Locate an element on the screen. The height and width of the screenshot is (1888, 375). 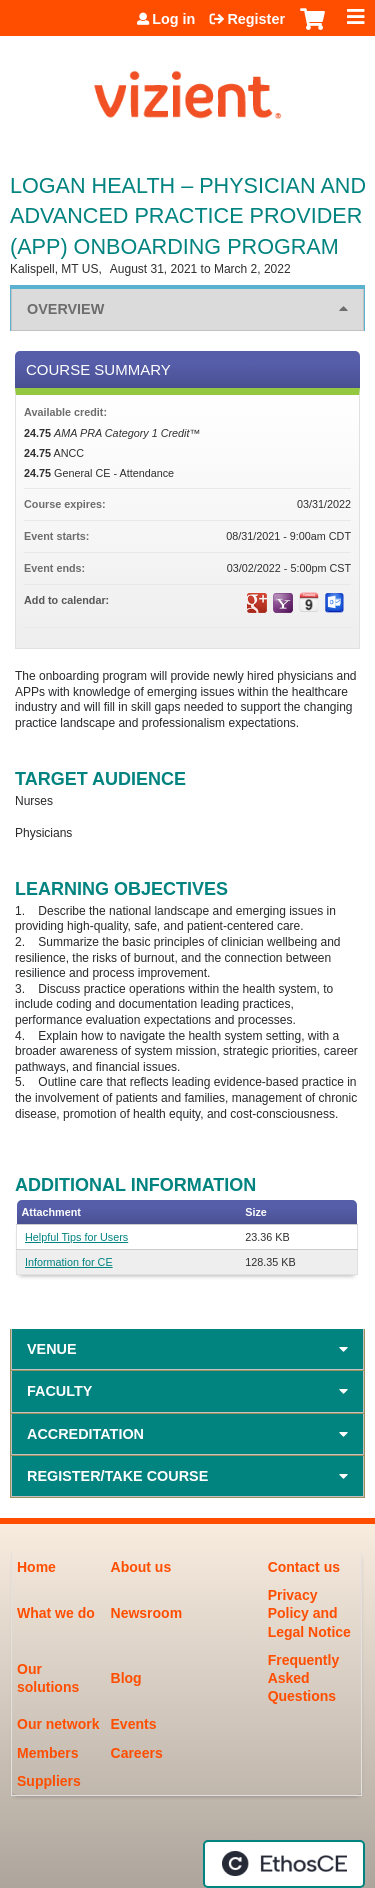
Powered by the EthosCE Learning Management System, a continuing education LMS. is located at coordinates (284, 1864).